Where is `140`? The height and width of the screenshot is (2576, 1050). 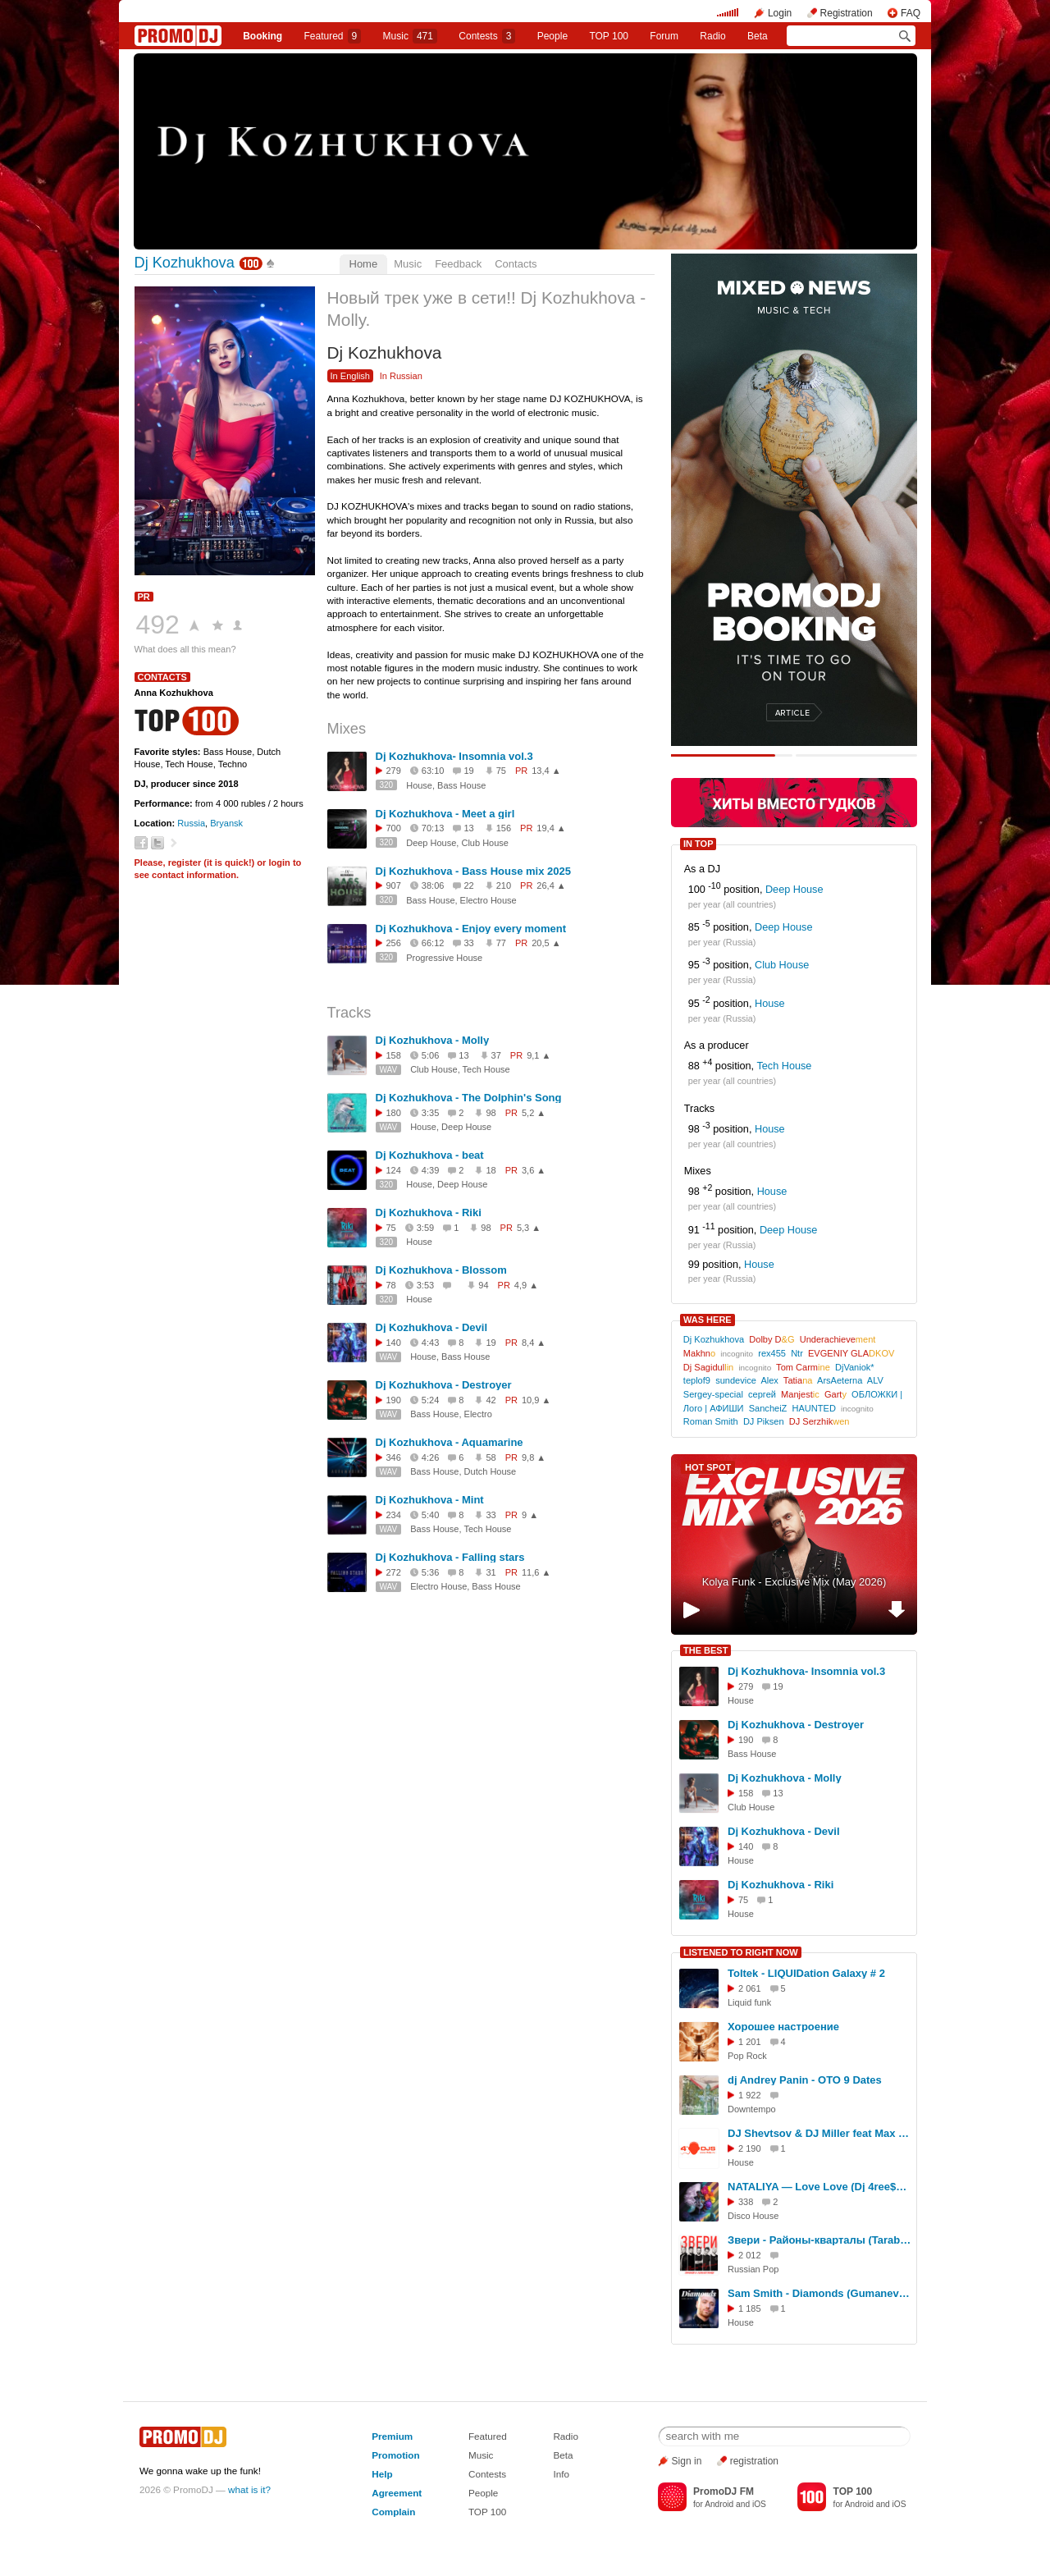
140 is located at coordinates (393, 1342).